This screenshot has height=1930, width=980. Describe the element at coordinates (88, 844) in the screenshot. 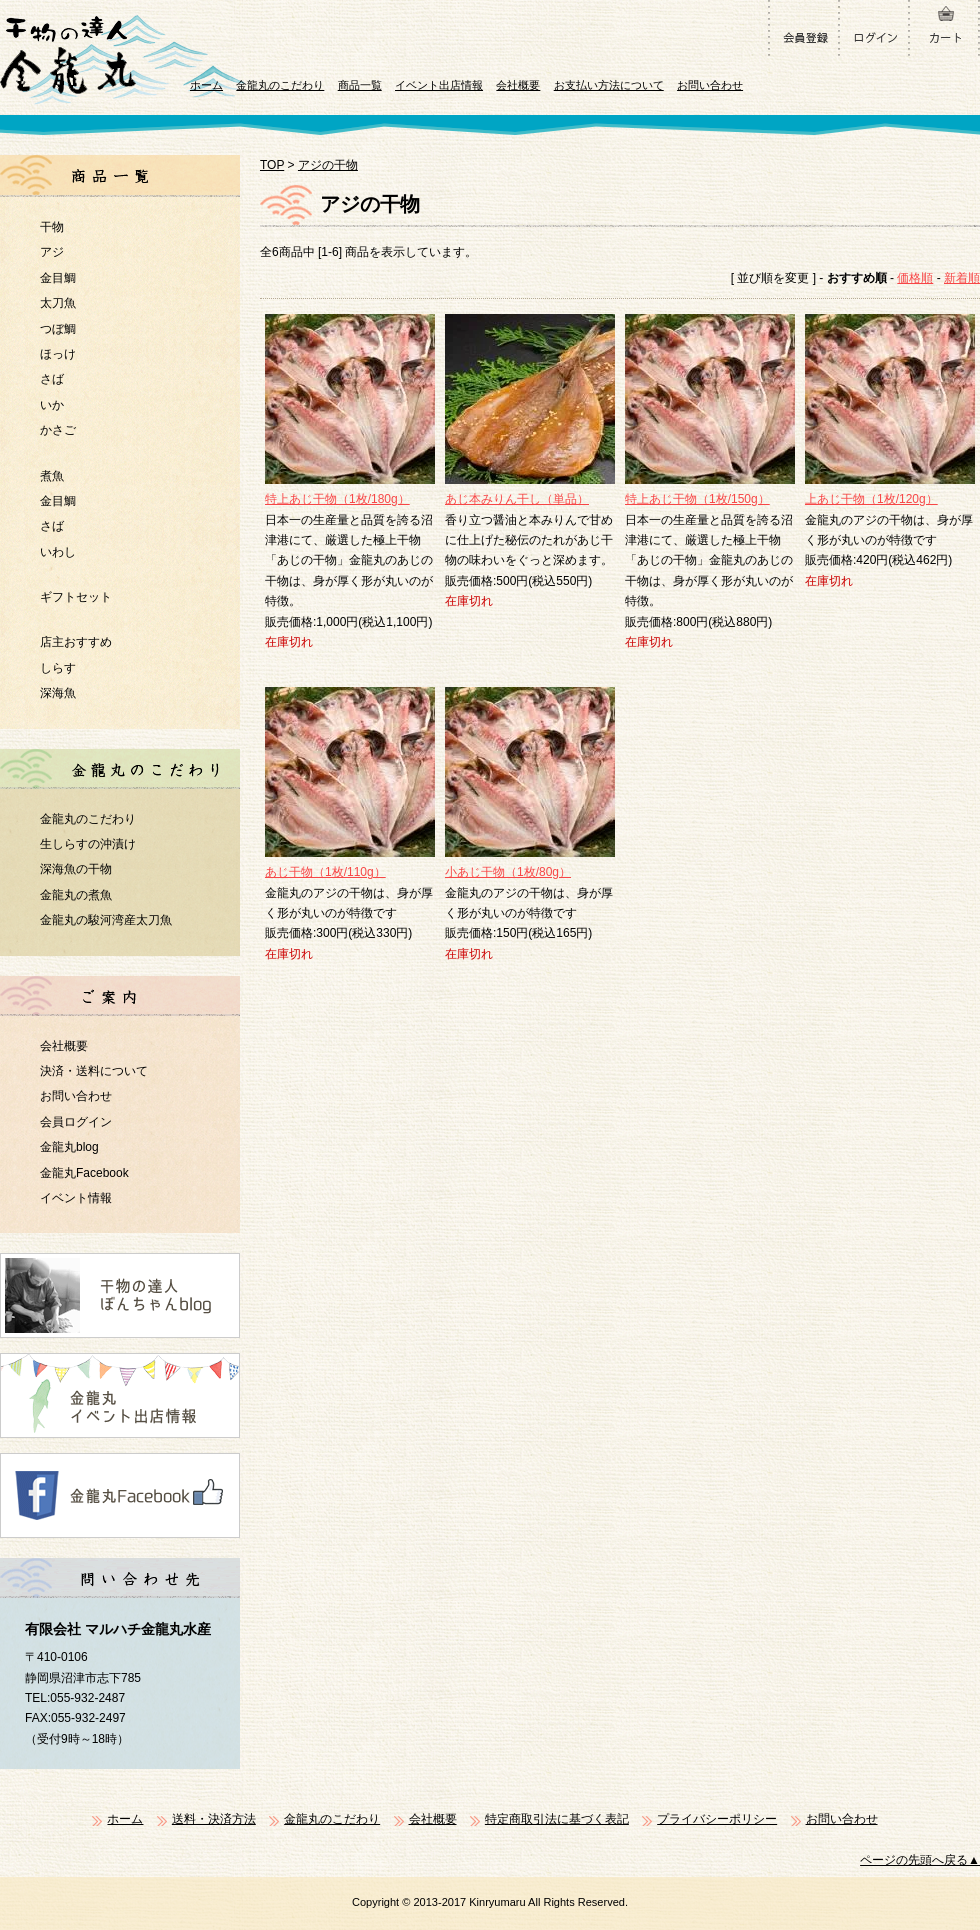

I see `生しらすの沖漬け` at that location.